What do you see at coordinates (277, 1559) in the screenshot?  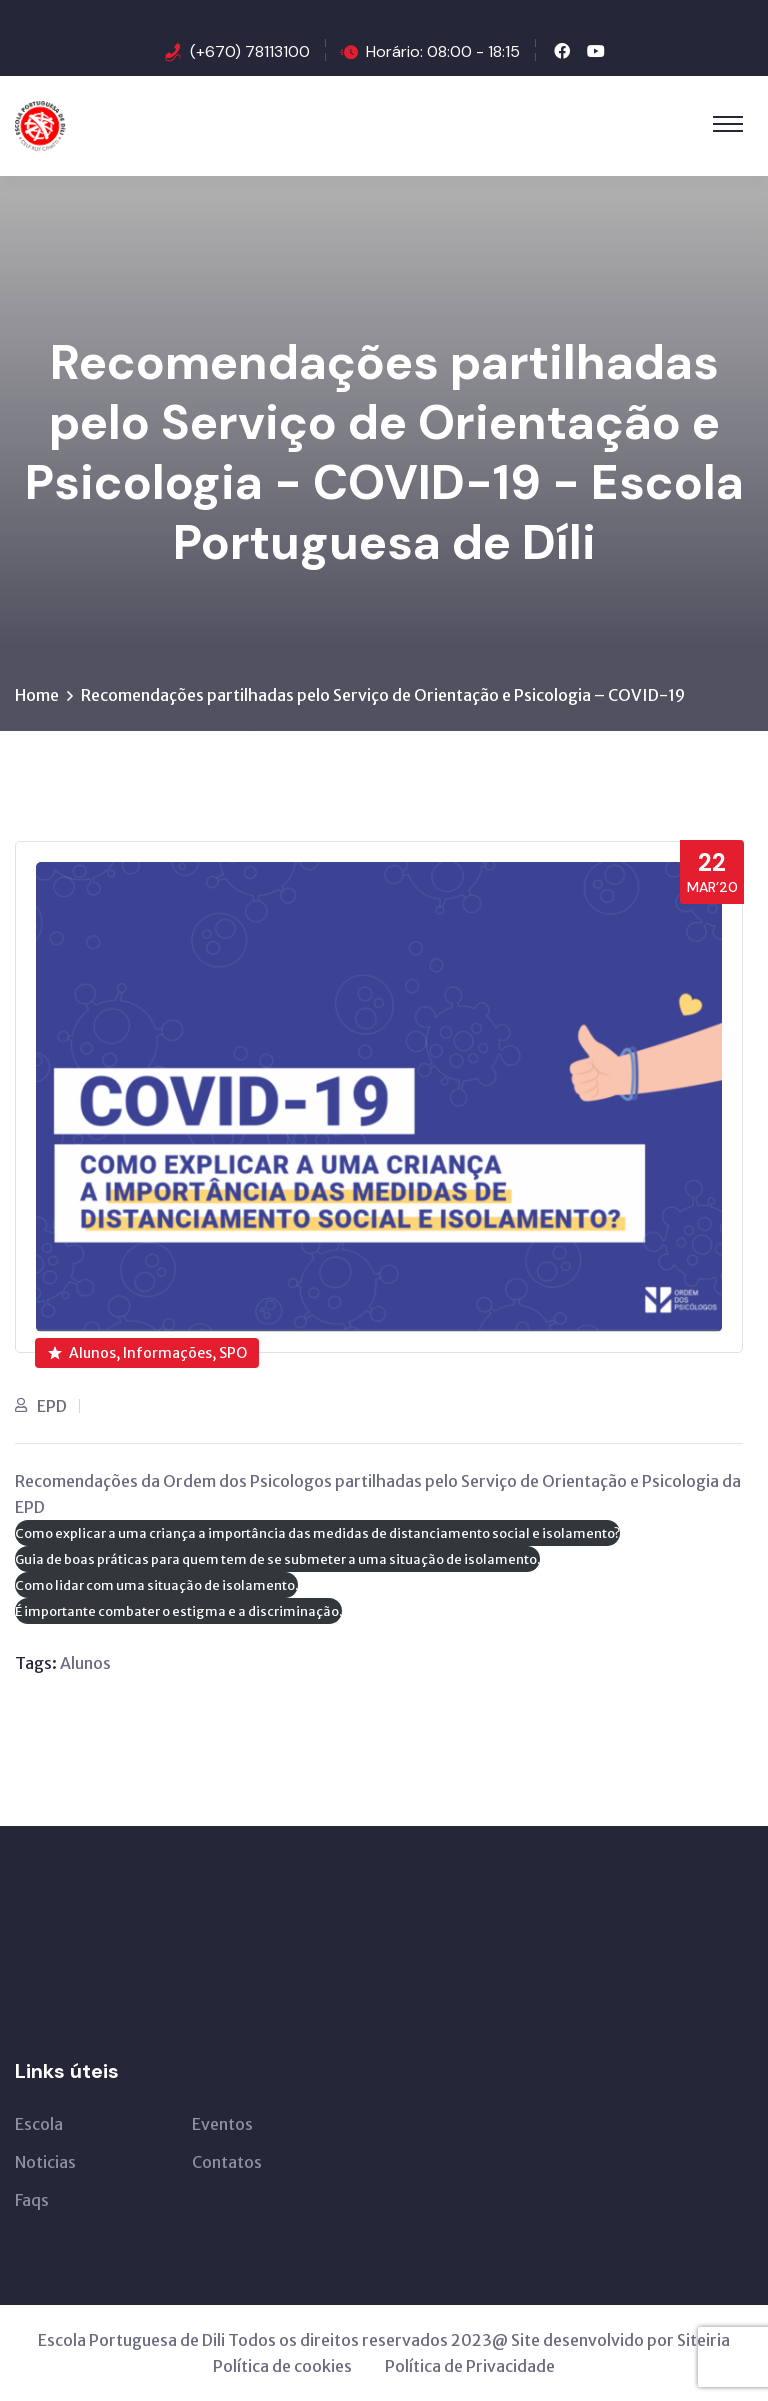 I see `Guia de boas práticas para quem tem de se submeter a uma situação de isolamento.` at bounding box center [277, 1559].